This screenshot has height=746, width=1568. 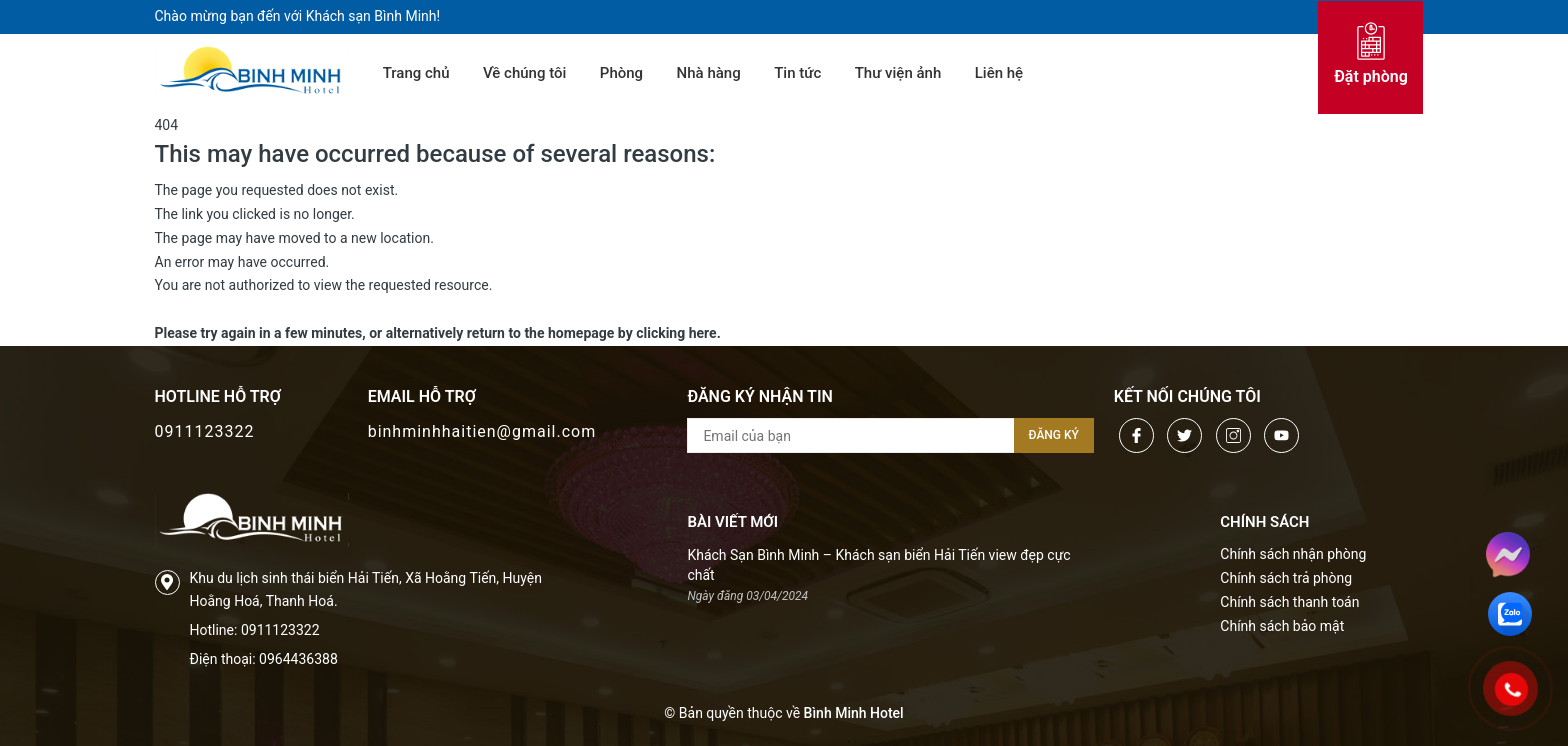 I want to click on Phòng, so click(x=621, y=73).